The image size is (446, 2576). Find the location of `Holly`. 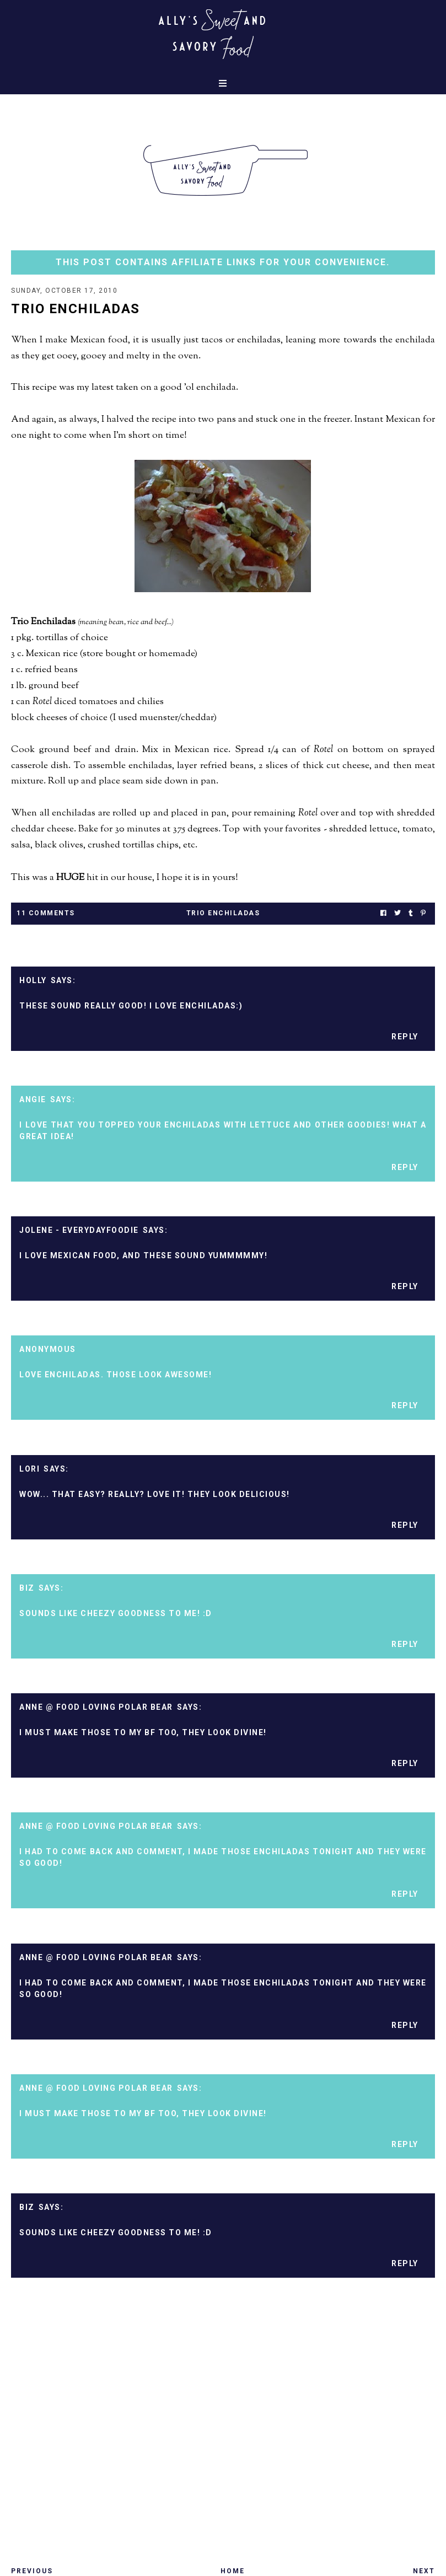

Holly is located at coordinates (33, 980).